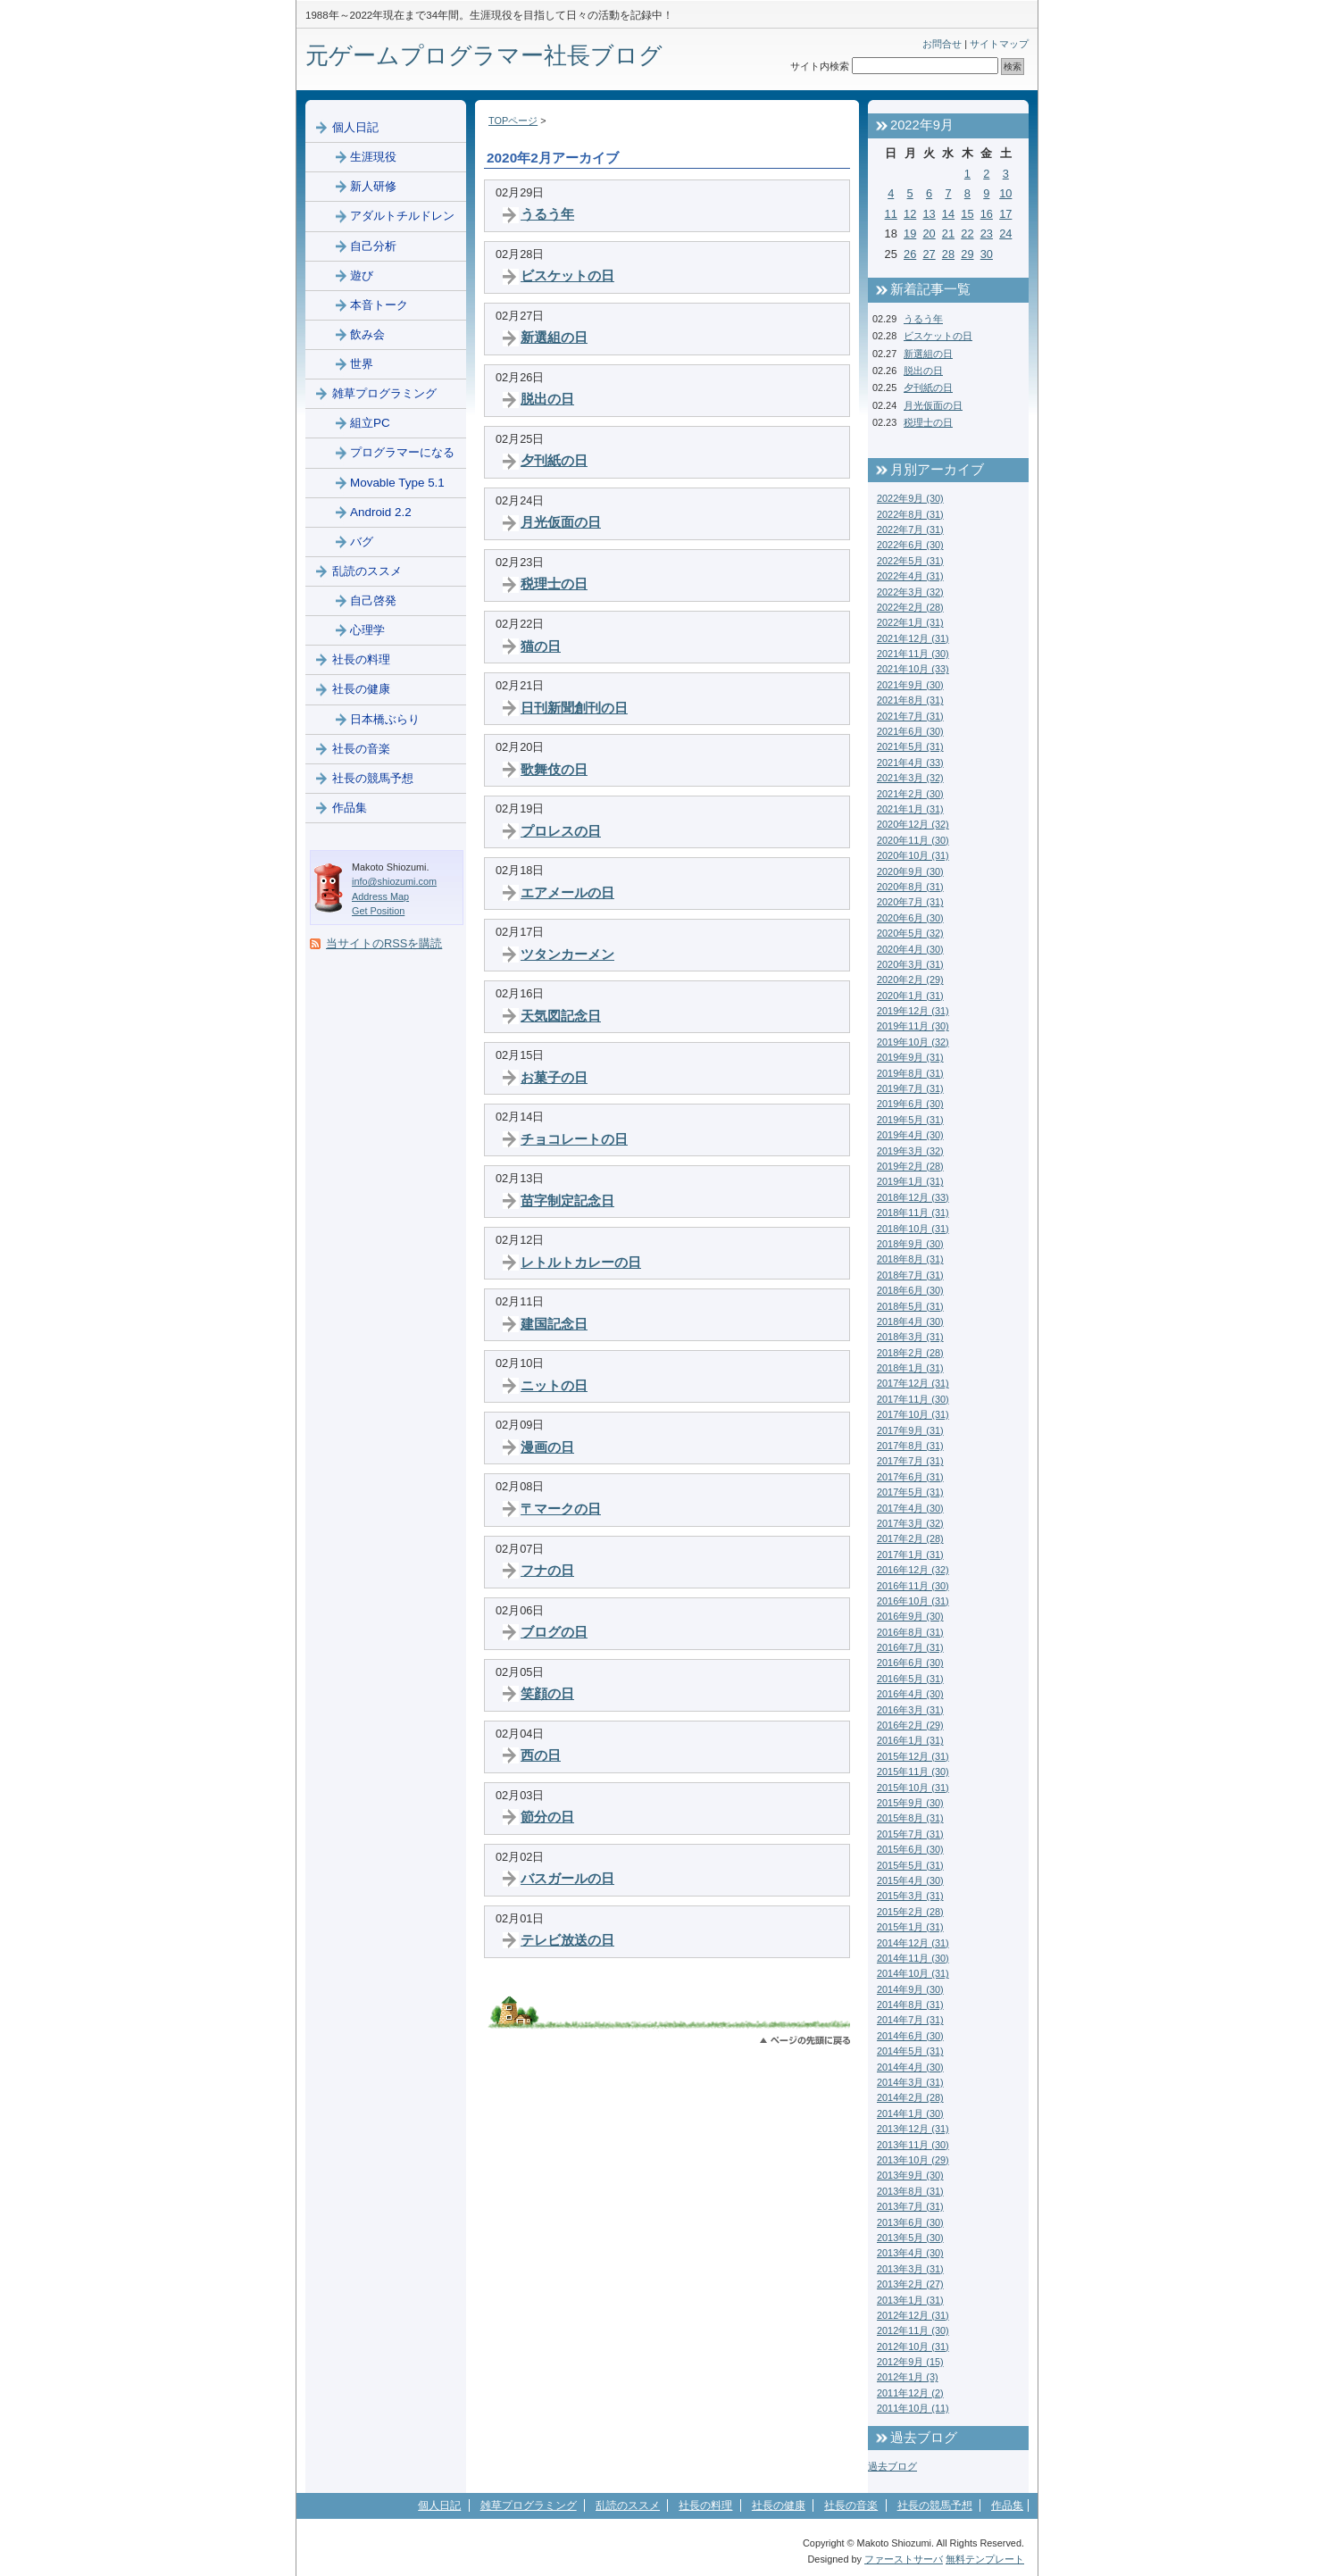  What do you see at coordinates (381, 512) in the screenshot?
I see `Android 2.2` at bounding box center [381, 512].